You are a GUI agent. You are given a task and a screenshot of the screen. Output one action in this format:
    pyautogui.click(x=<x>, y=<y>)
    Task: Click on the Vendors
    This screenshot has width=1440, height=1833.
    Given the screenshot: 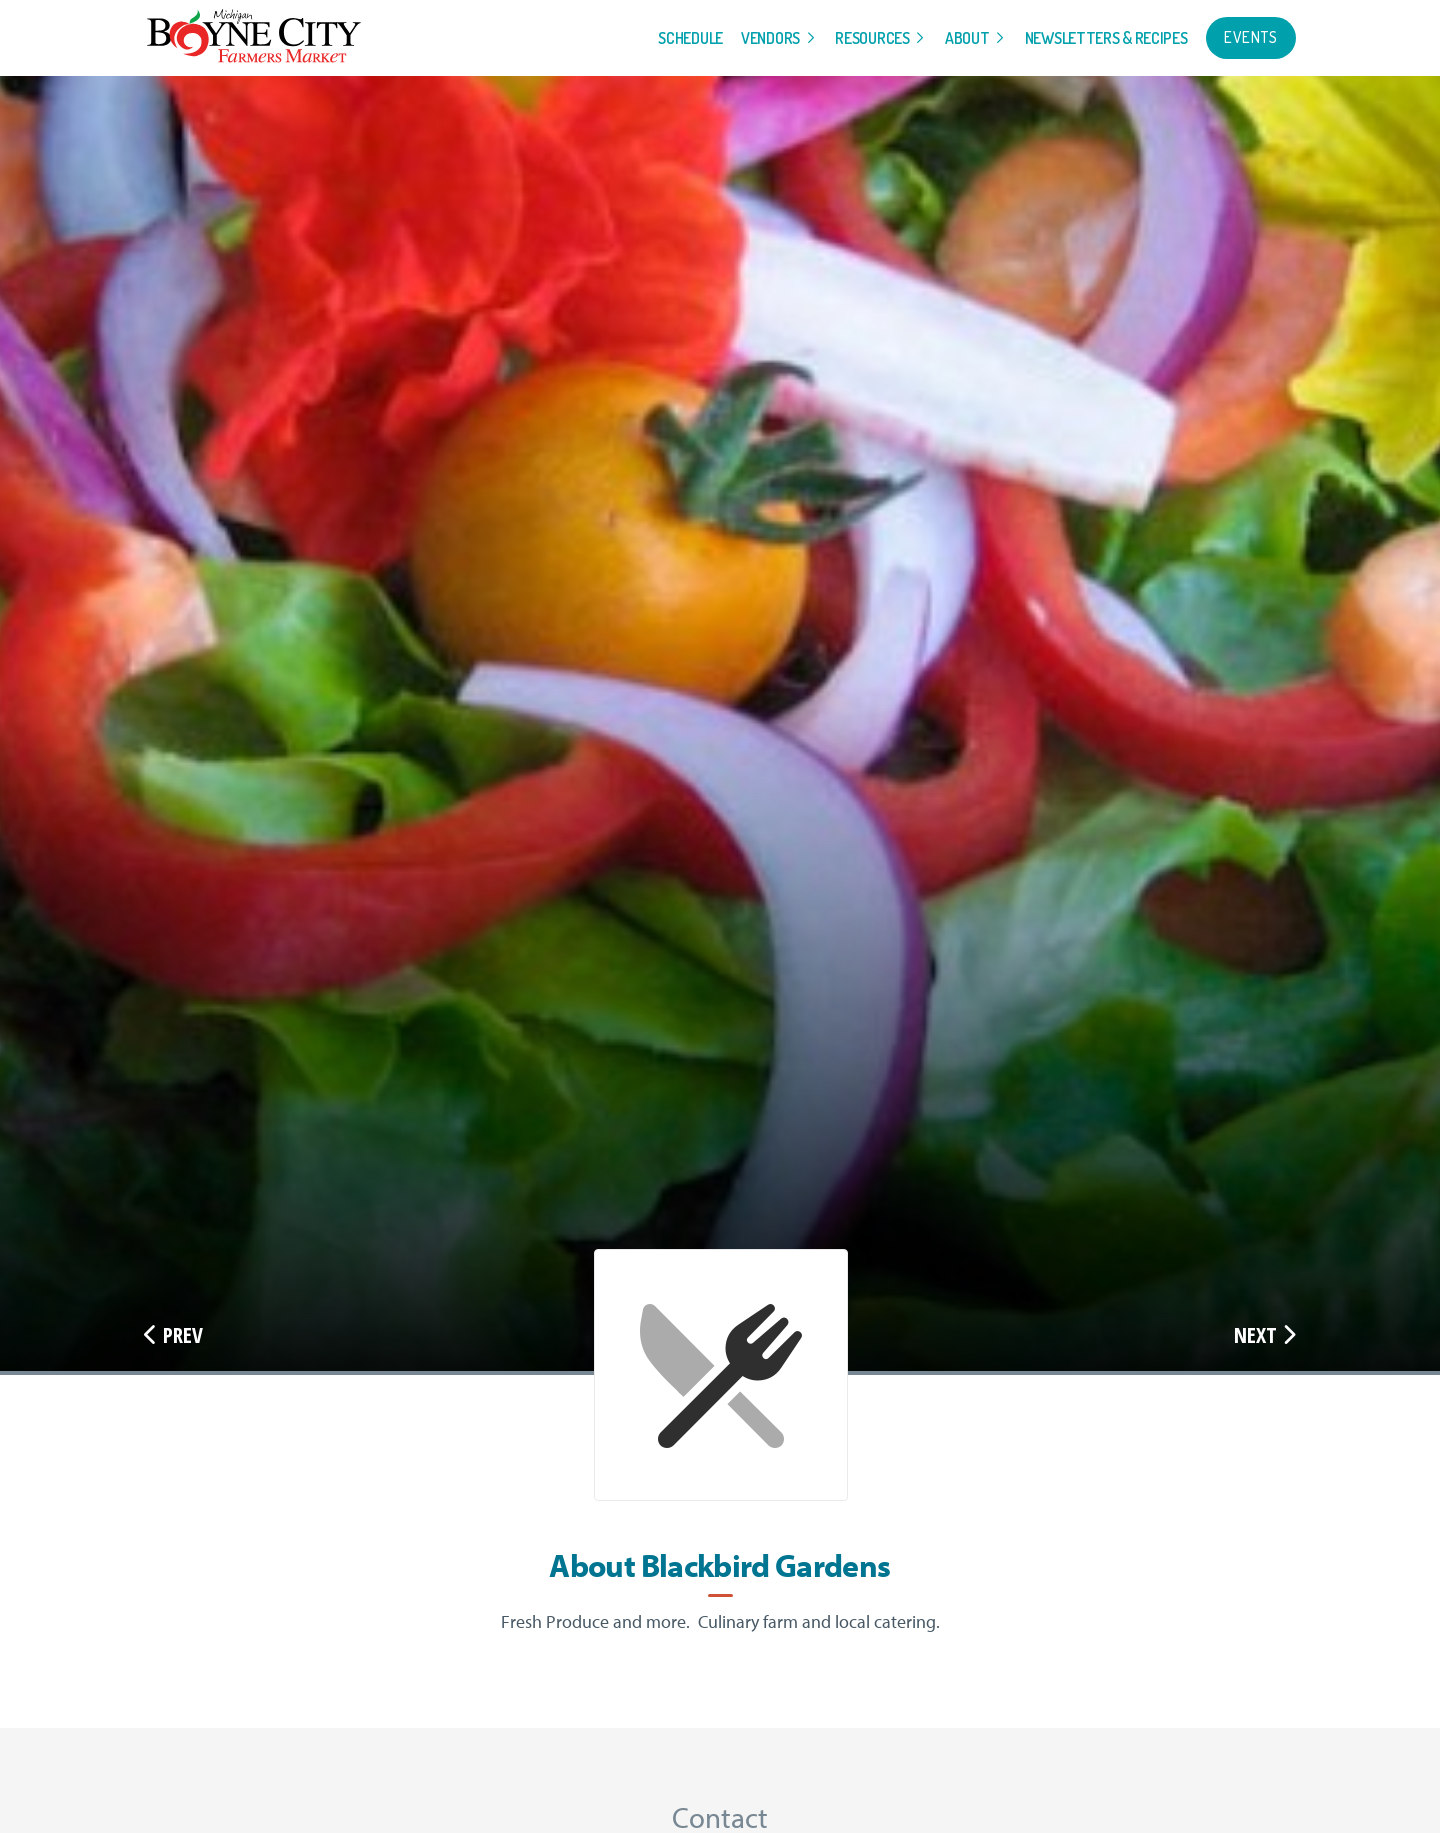 What is the action you would take?
    pyautogui.click(x=770, y=38)
    